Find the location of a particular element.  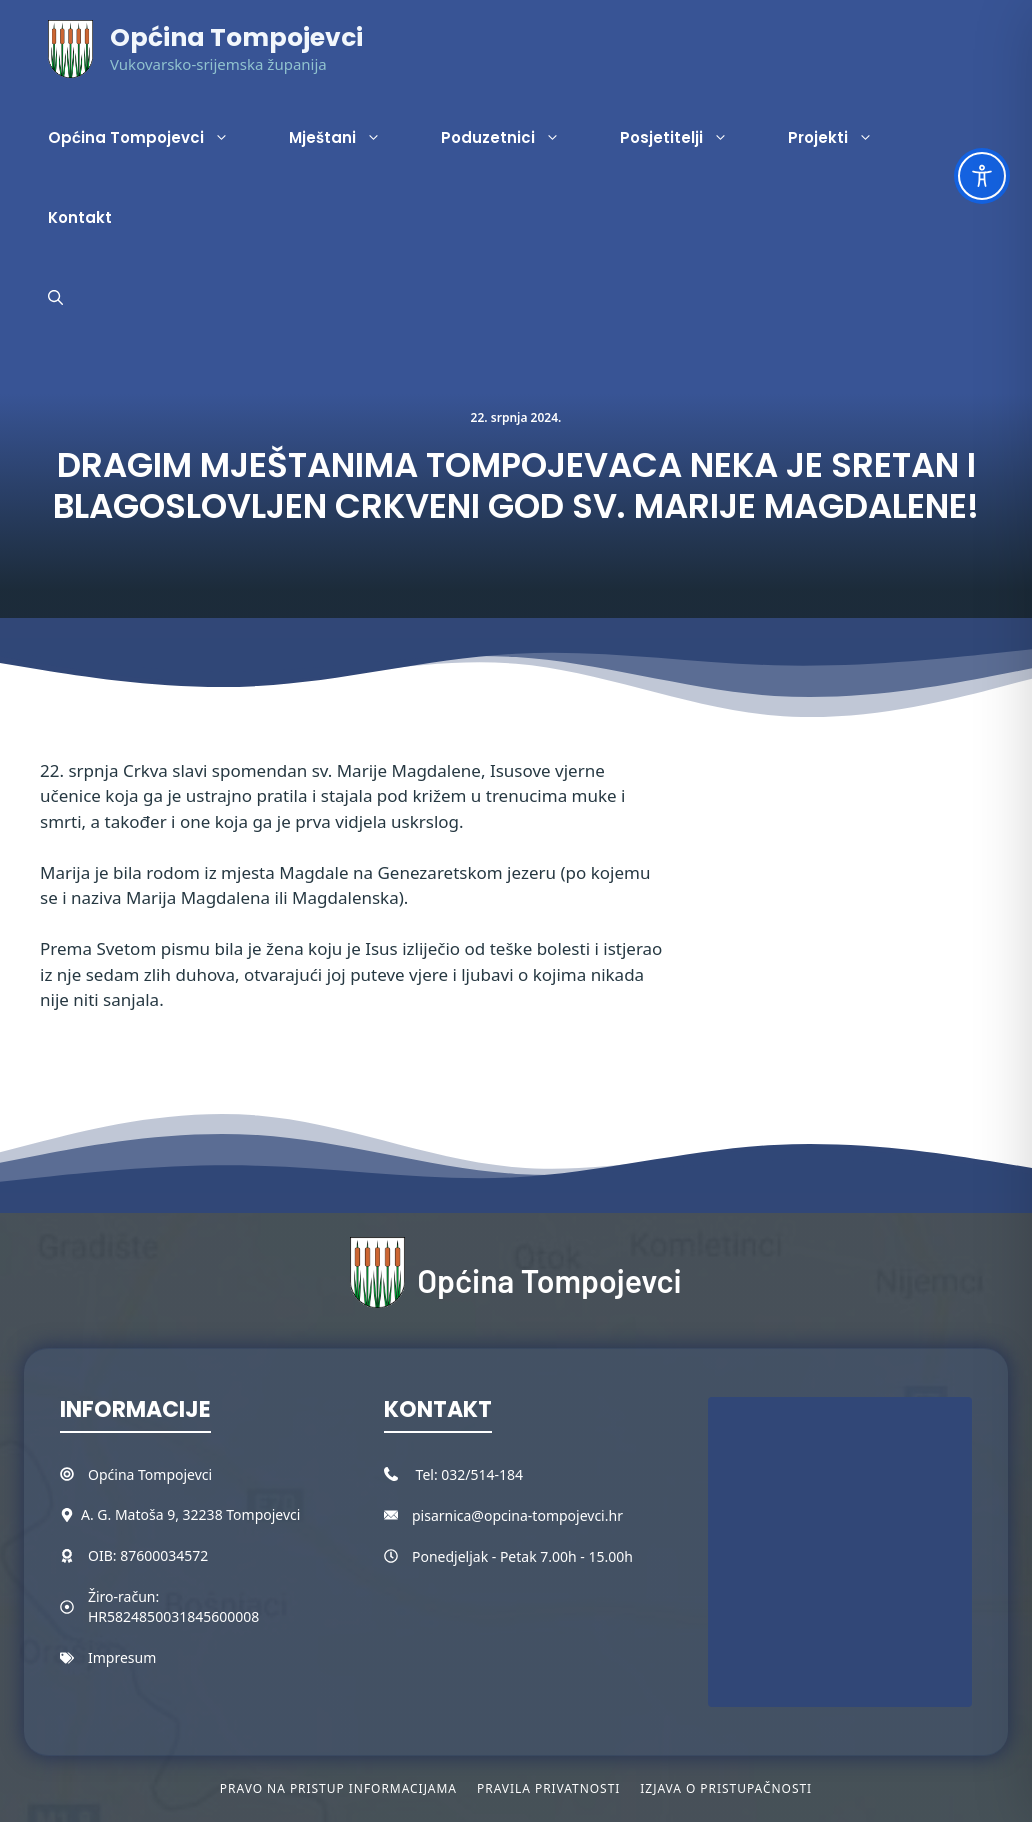

Kontakt is located at coordinates (80, 217).